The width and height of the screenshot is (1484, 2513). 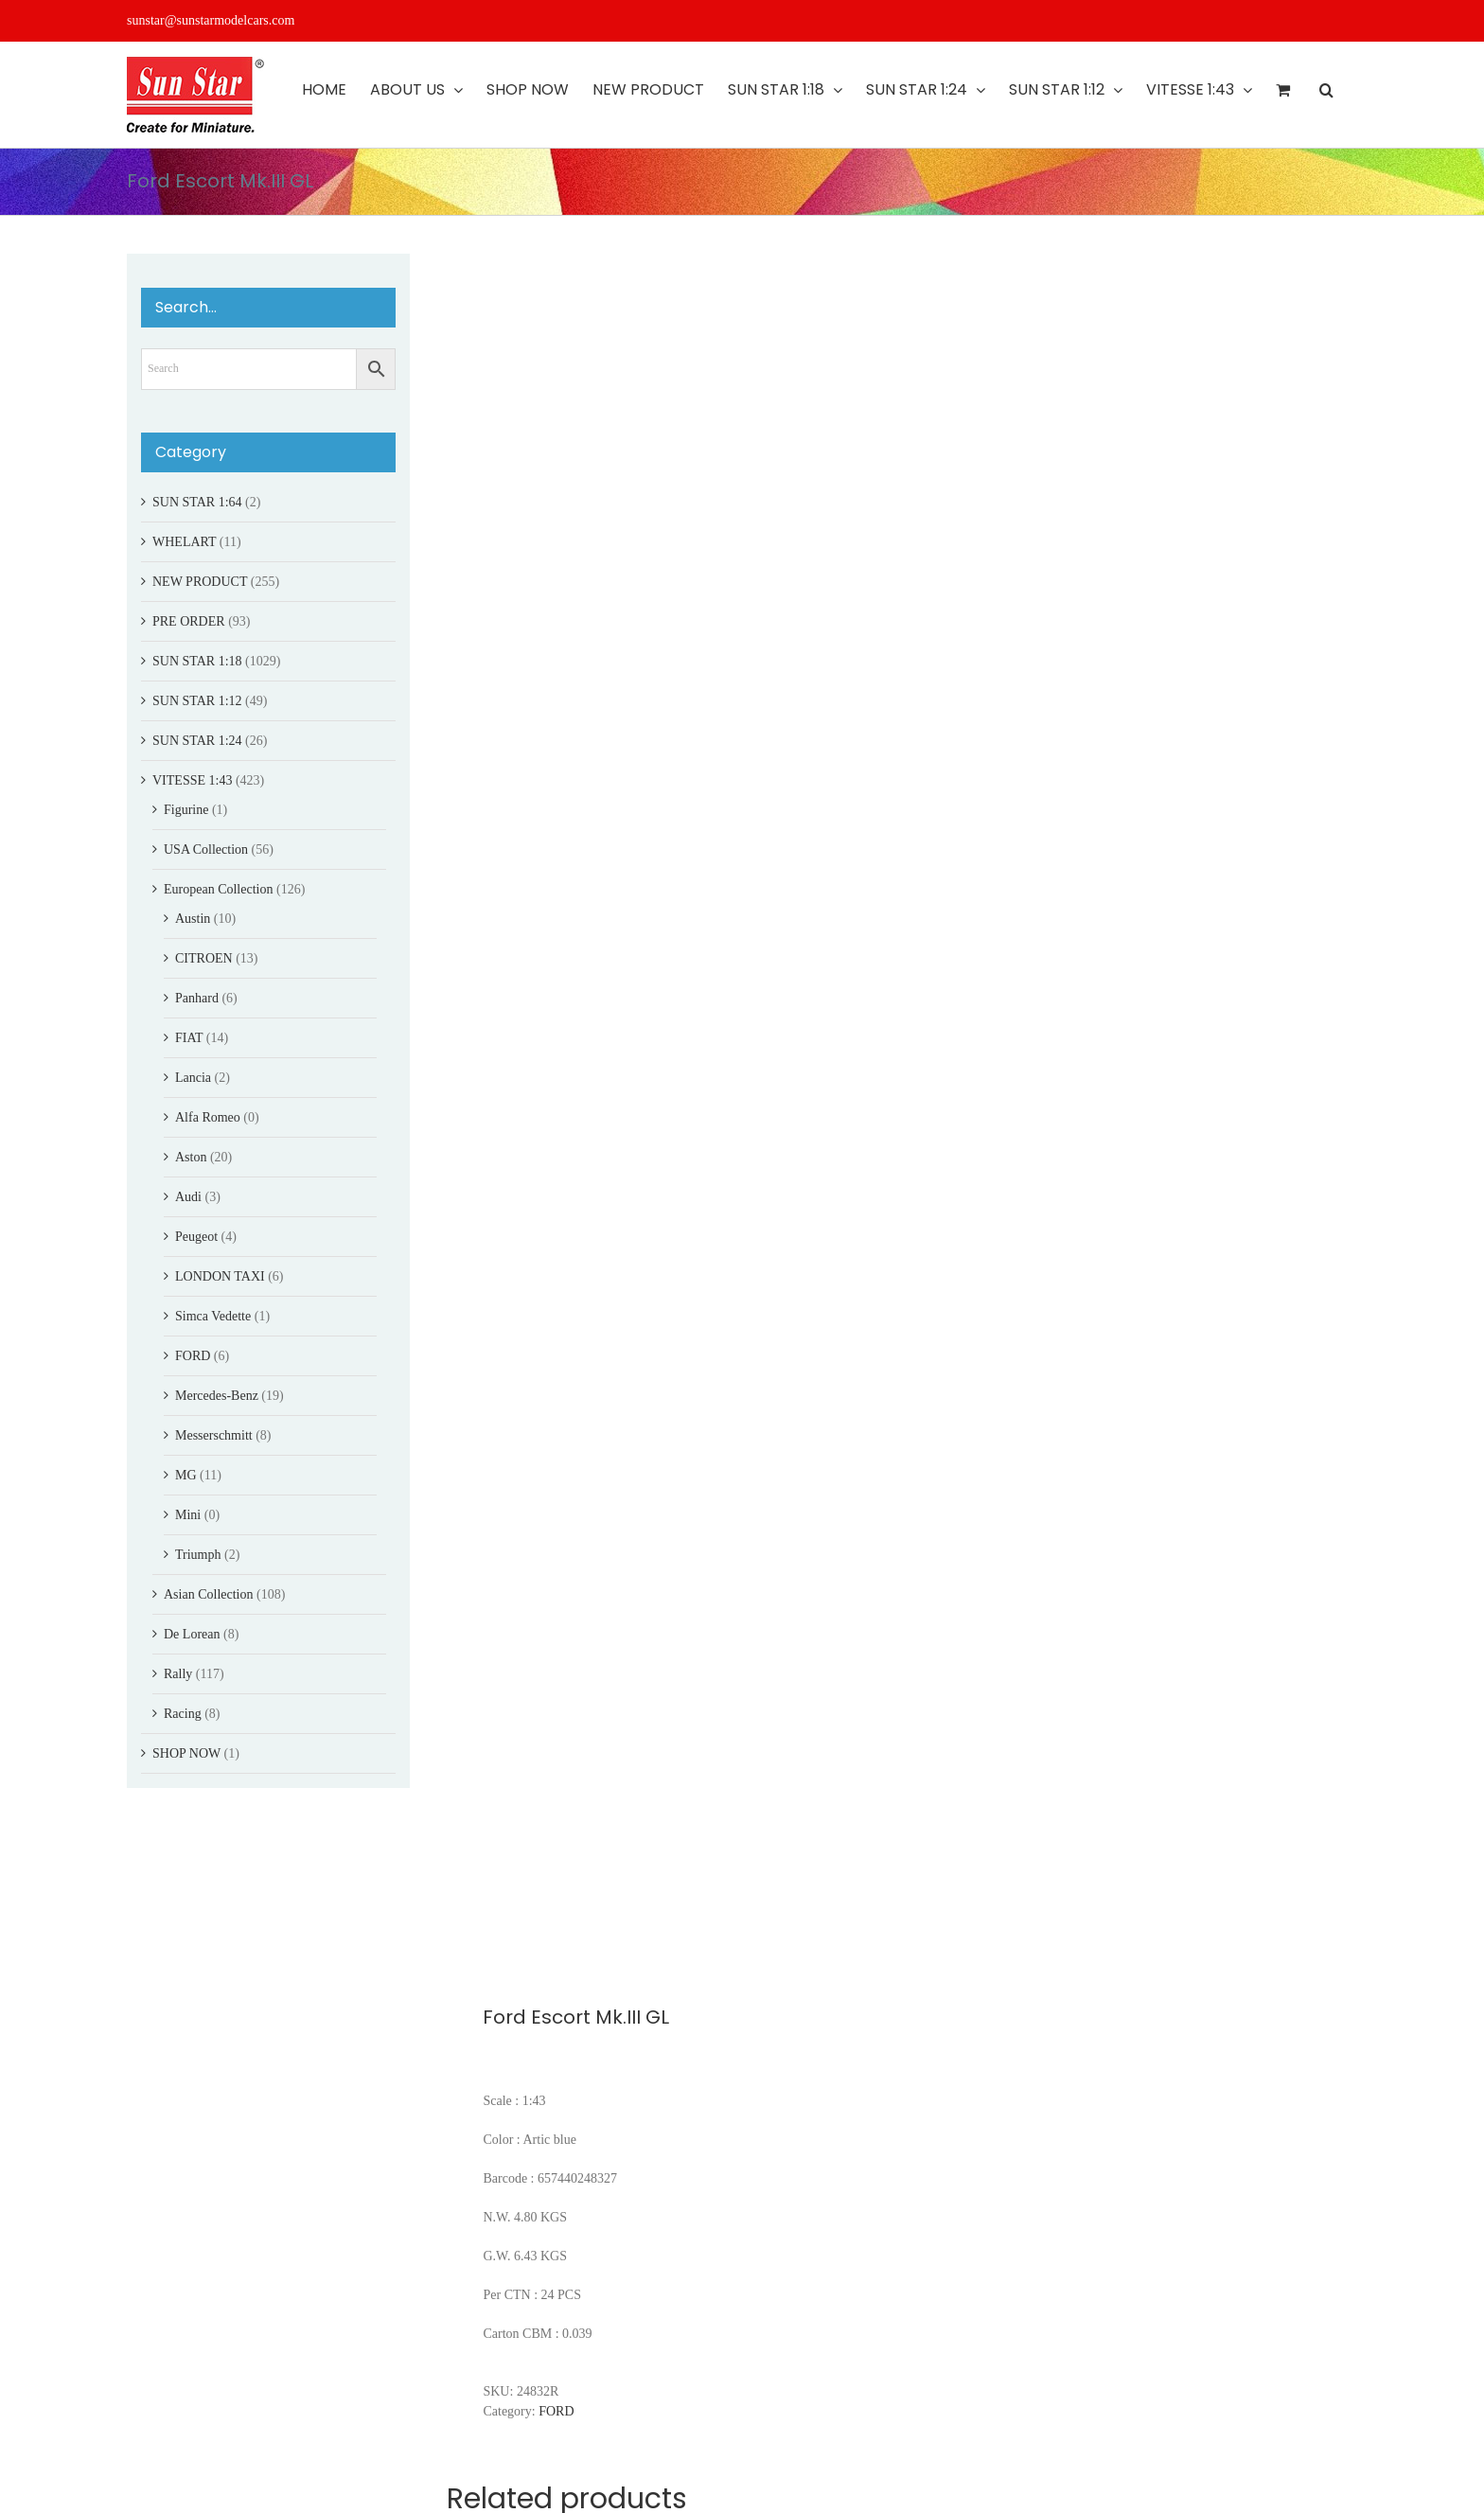 I want to click on Simca Vedette, so click(x=213, y=1316).